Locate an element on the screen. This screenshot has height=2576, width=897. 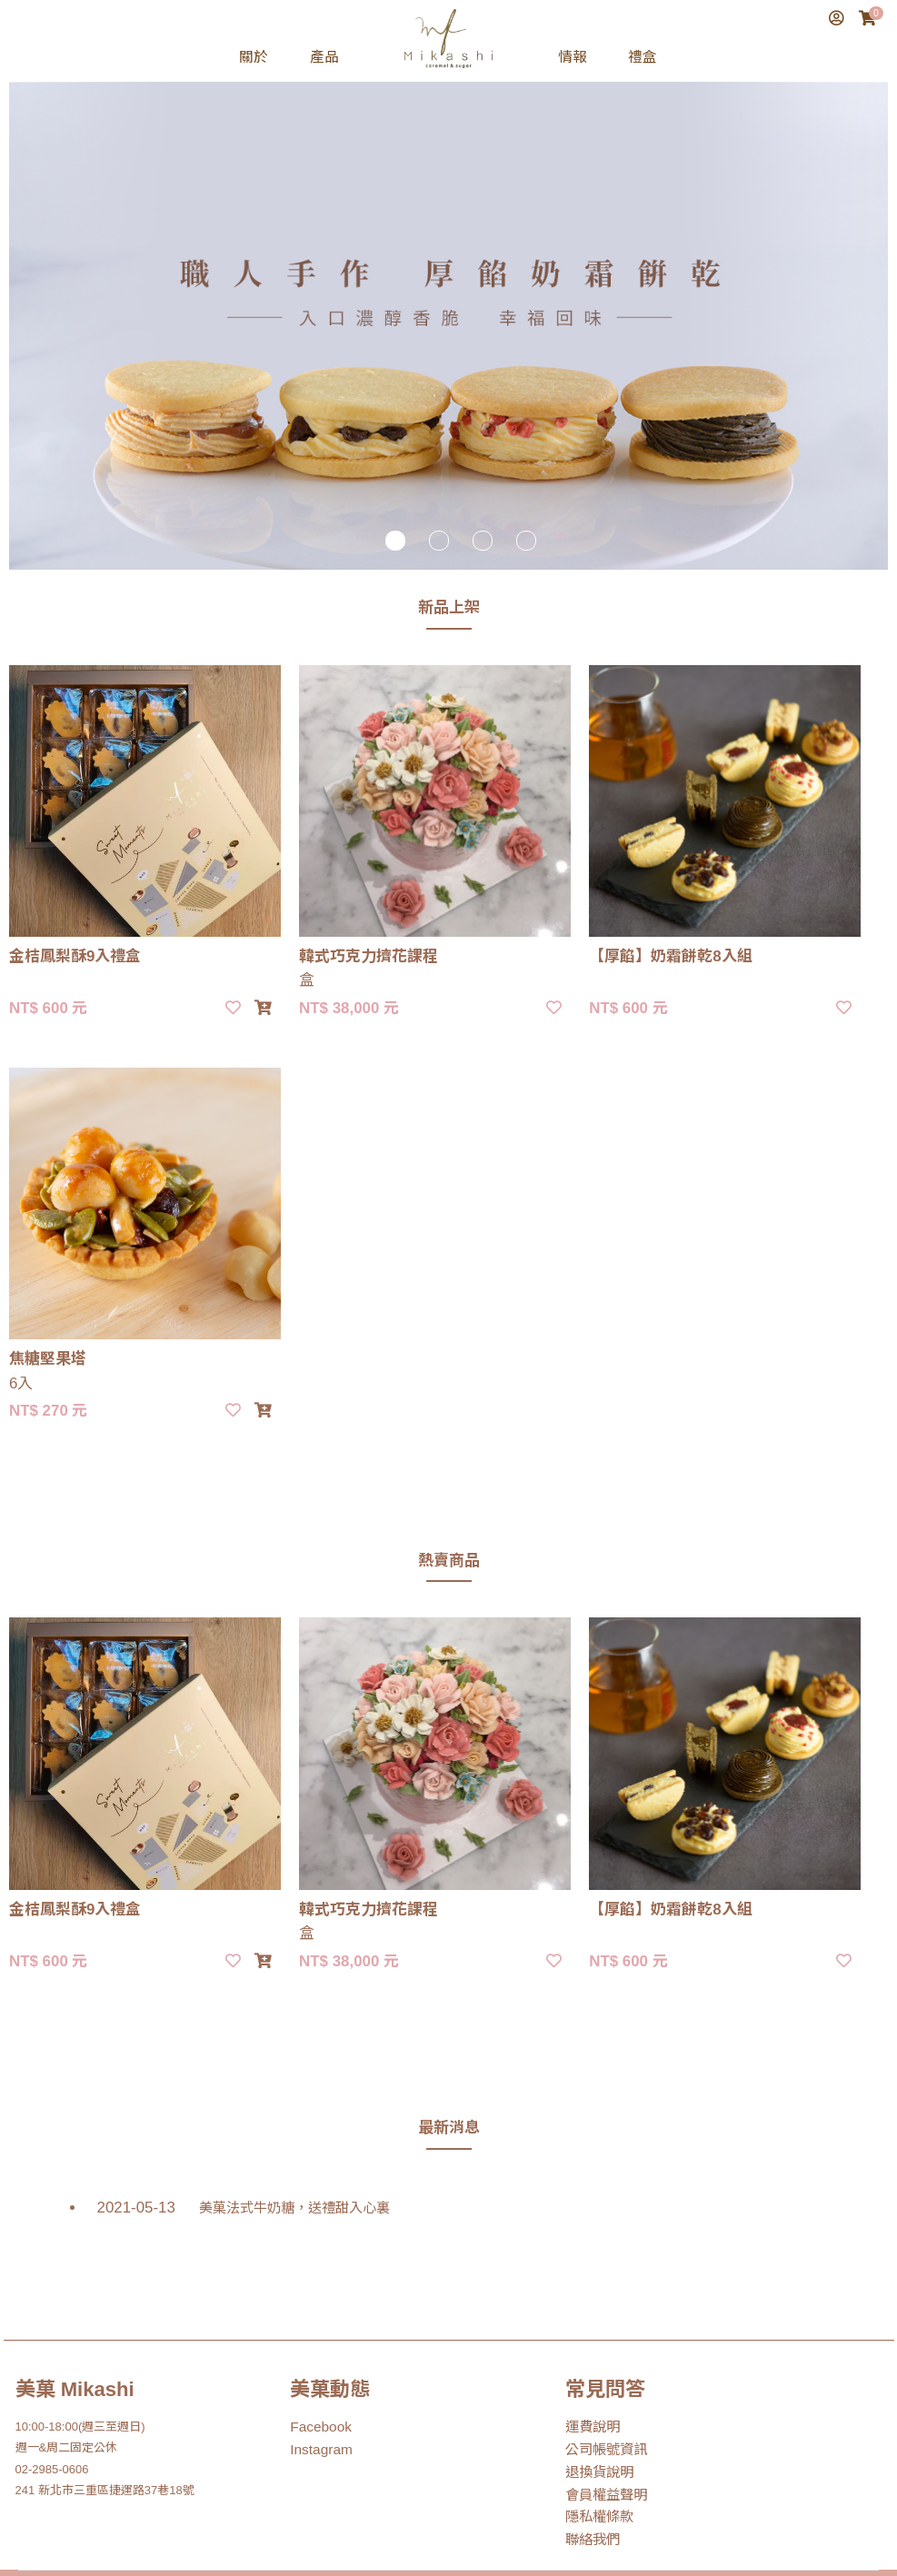
美菓法式牛奶糖，送禮甜入心裏 is located at coordinates (256, 2141).